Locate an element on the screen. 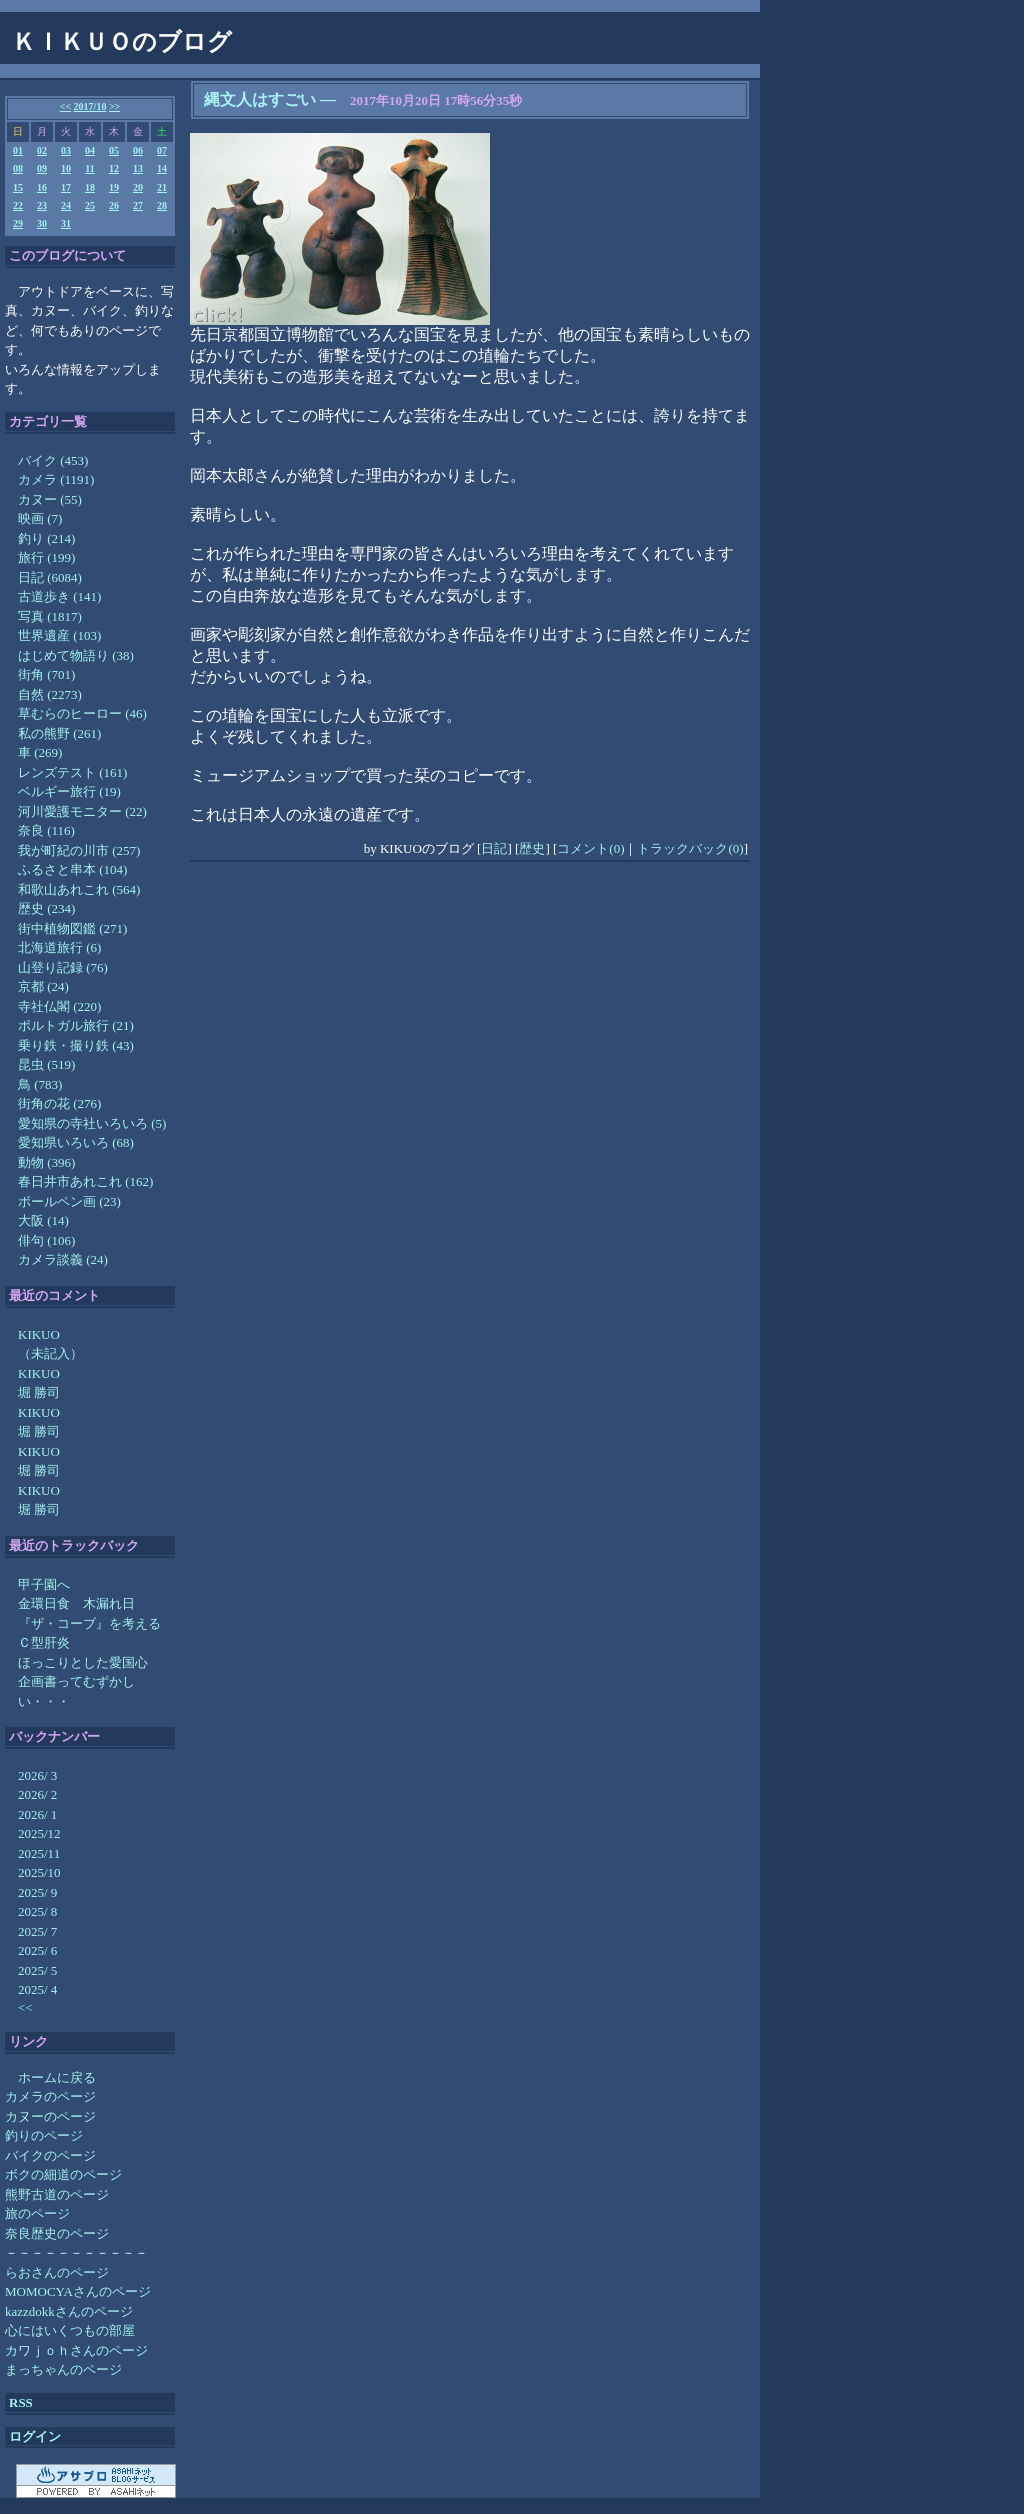 The image size is (1024, 2514). 奈良 (116) is located at coordinates (46, 830).